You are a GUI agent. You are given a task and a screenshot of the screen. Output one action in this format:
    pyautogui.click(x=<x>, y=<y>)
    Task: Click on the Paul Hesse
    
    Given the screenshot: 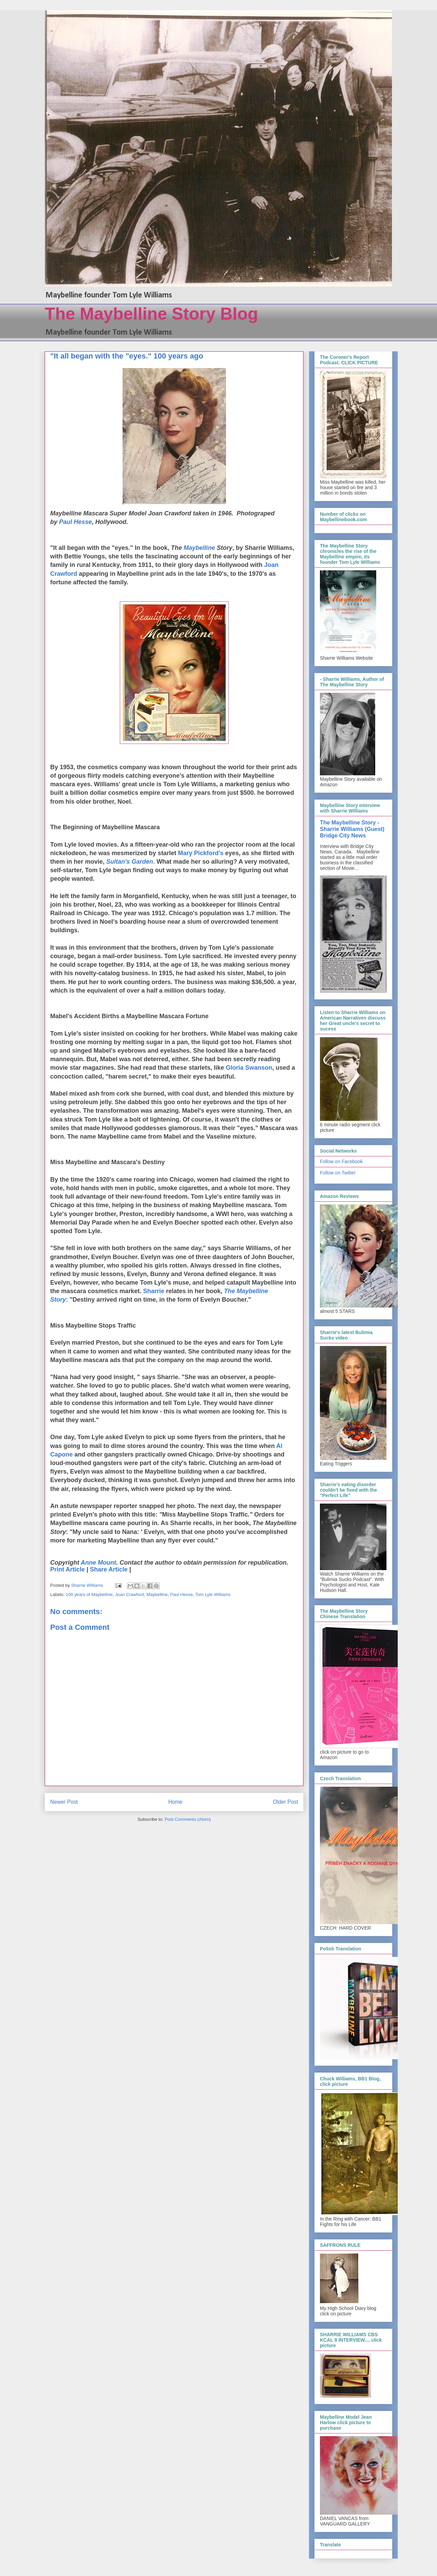 What is the action you would take?
    pyautogui.click(x=75, y=521)
    